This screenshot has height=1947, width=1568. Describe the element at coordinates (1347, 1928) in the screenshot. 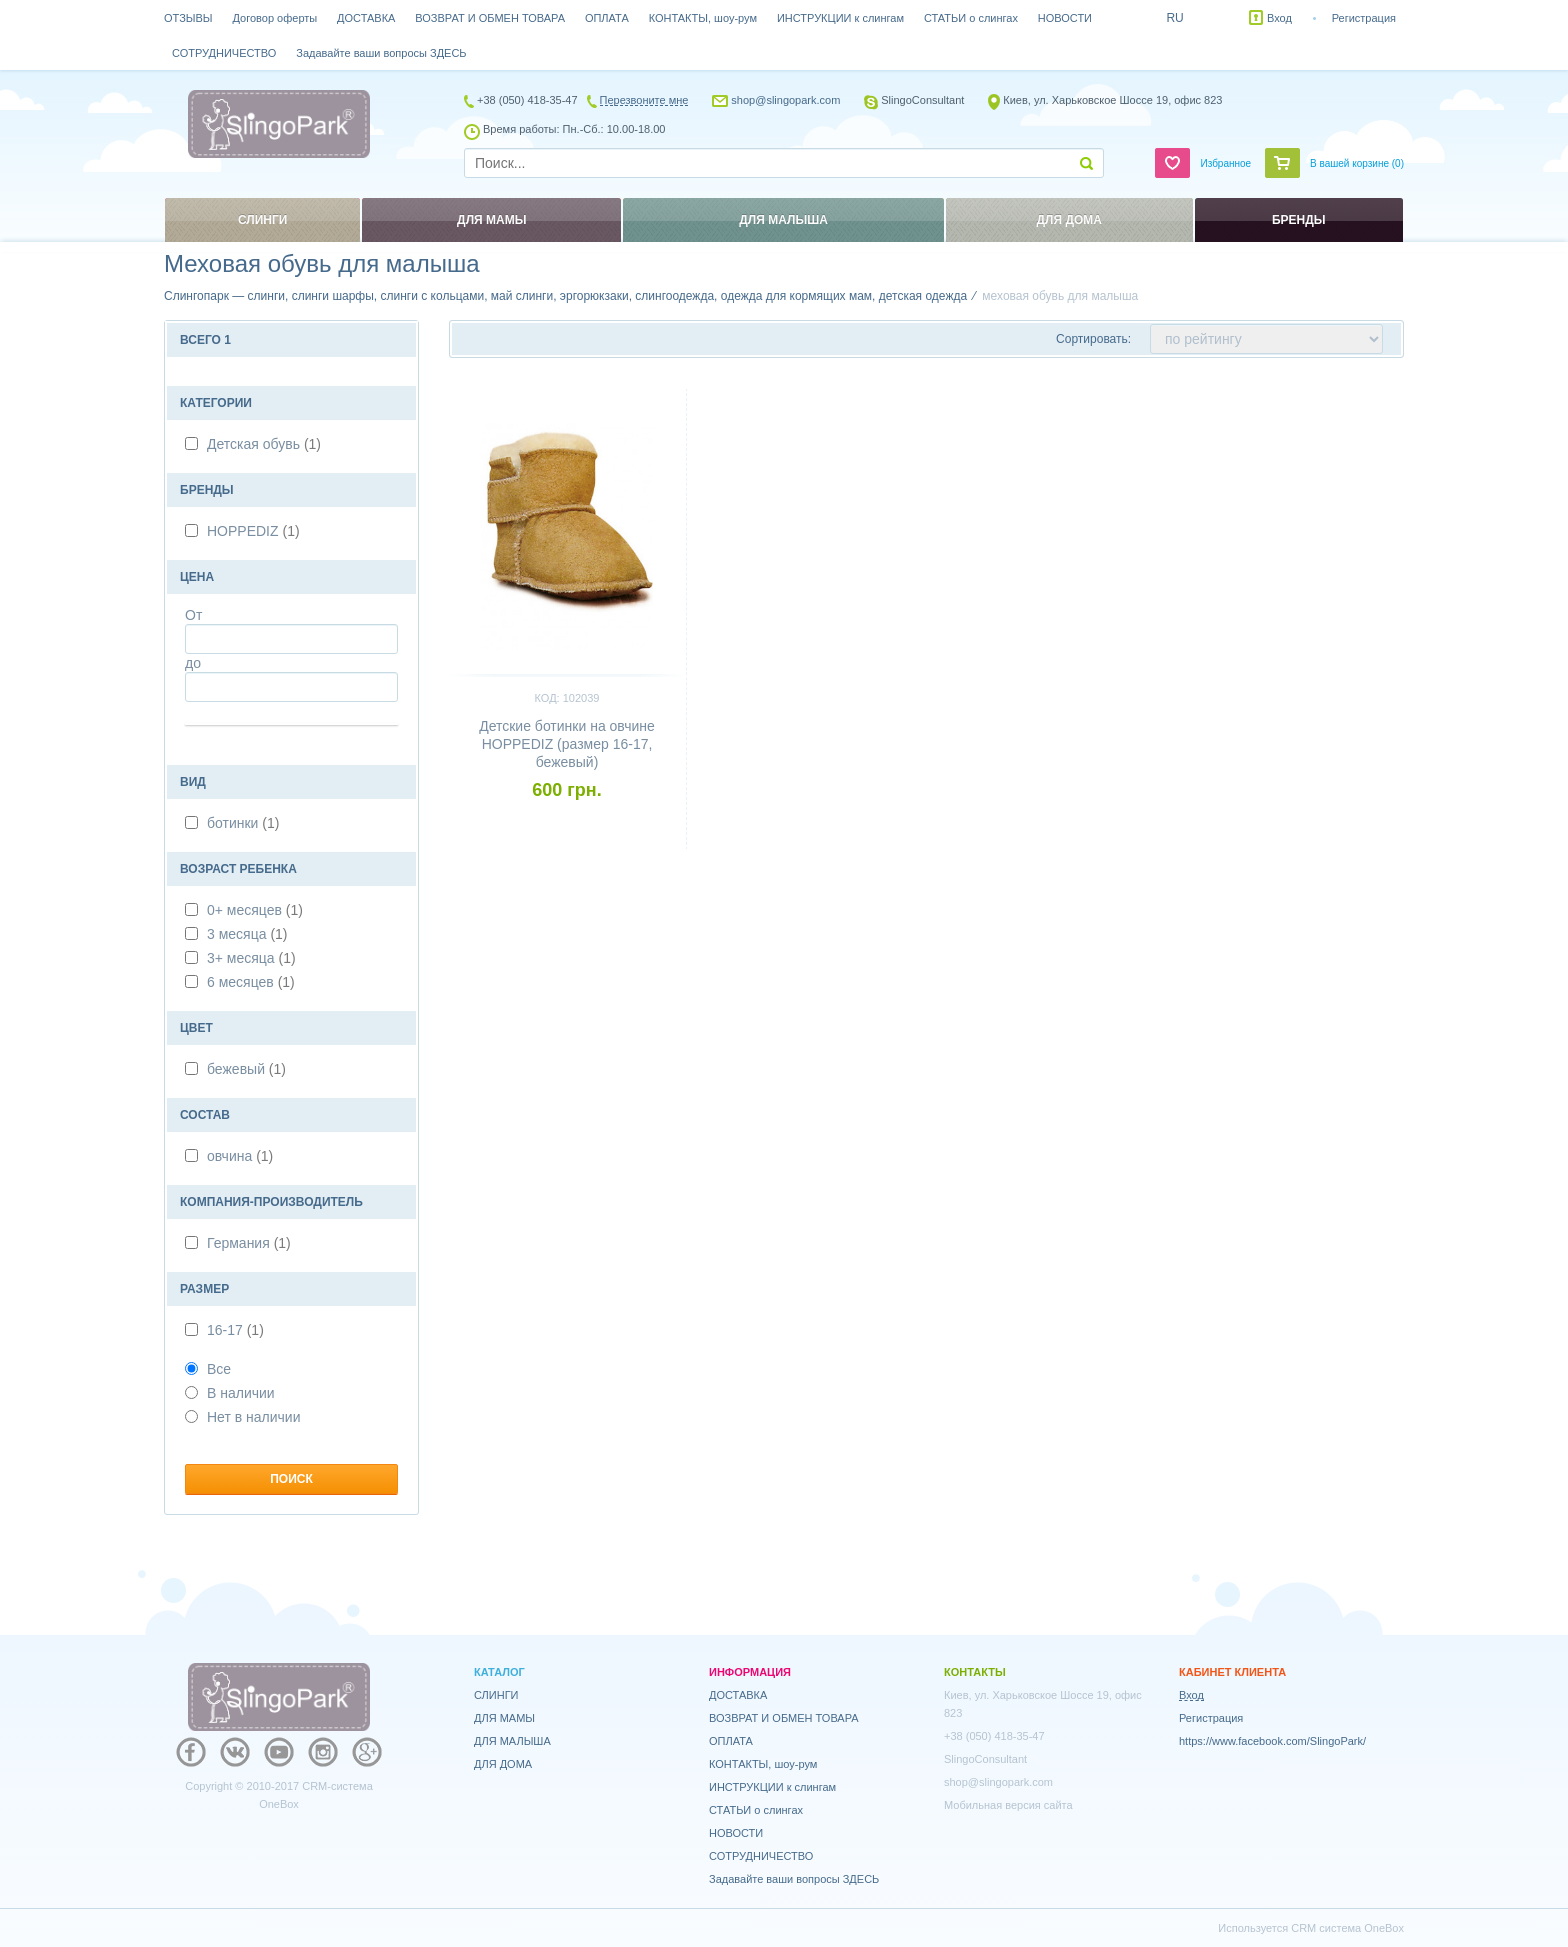

I see `CRM система OneBox` at that location.